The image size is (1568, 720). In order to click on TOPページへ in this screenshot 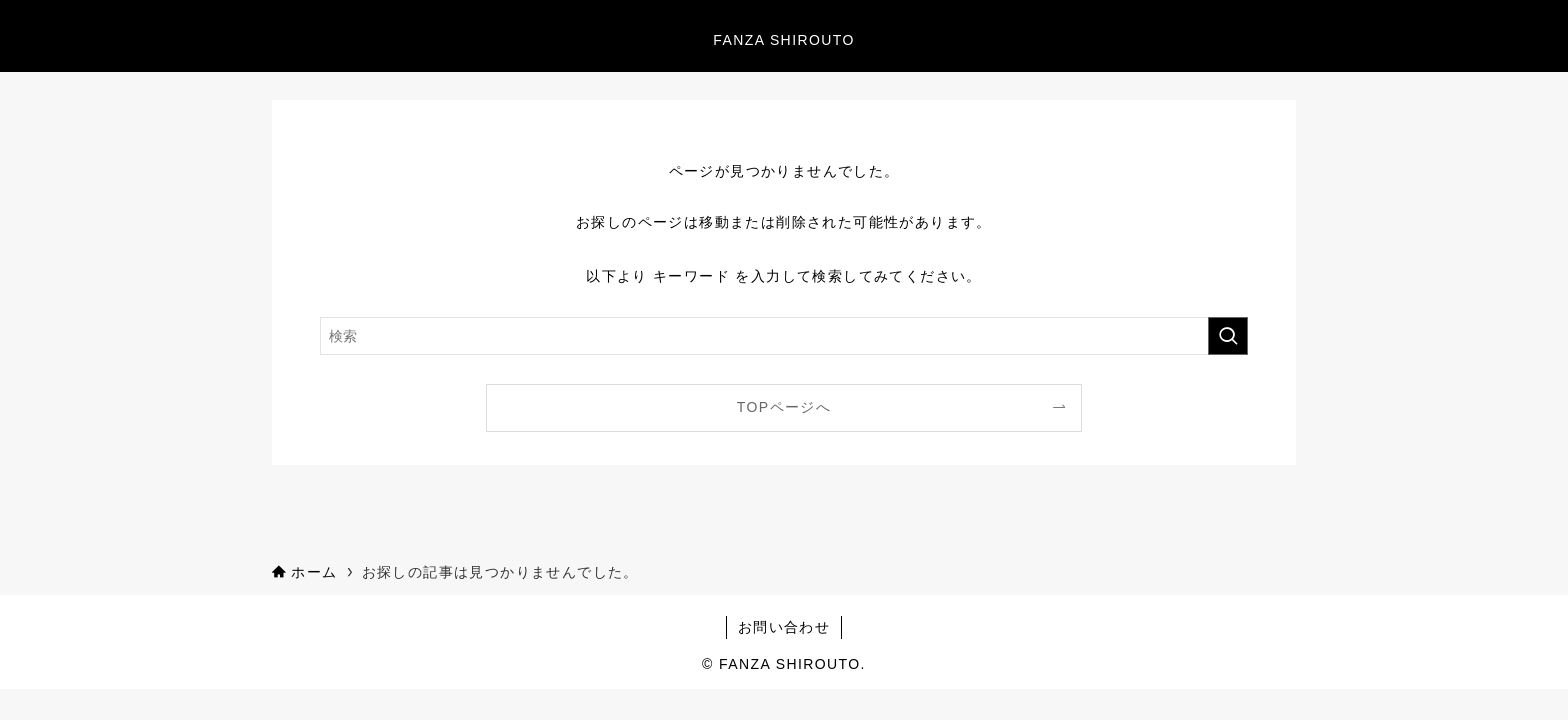, I will do `click(784, 407)`.